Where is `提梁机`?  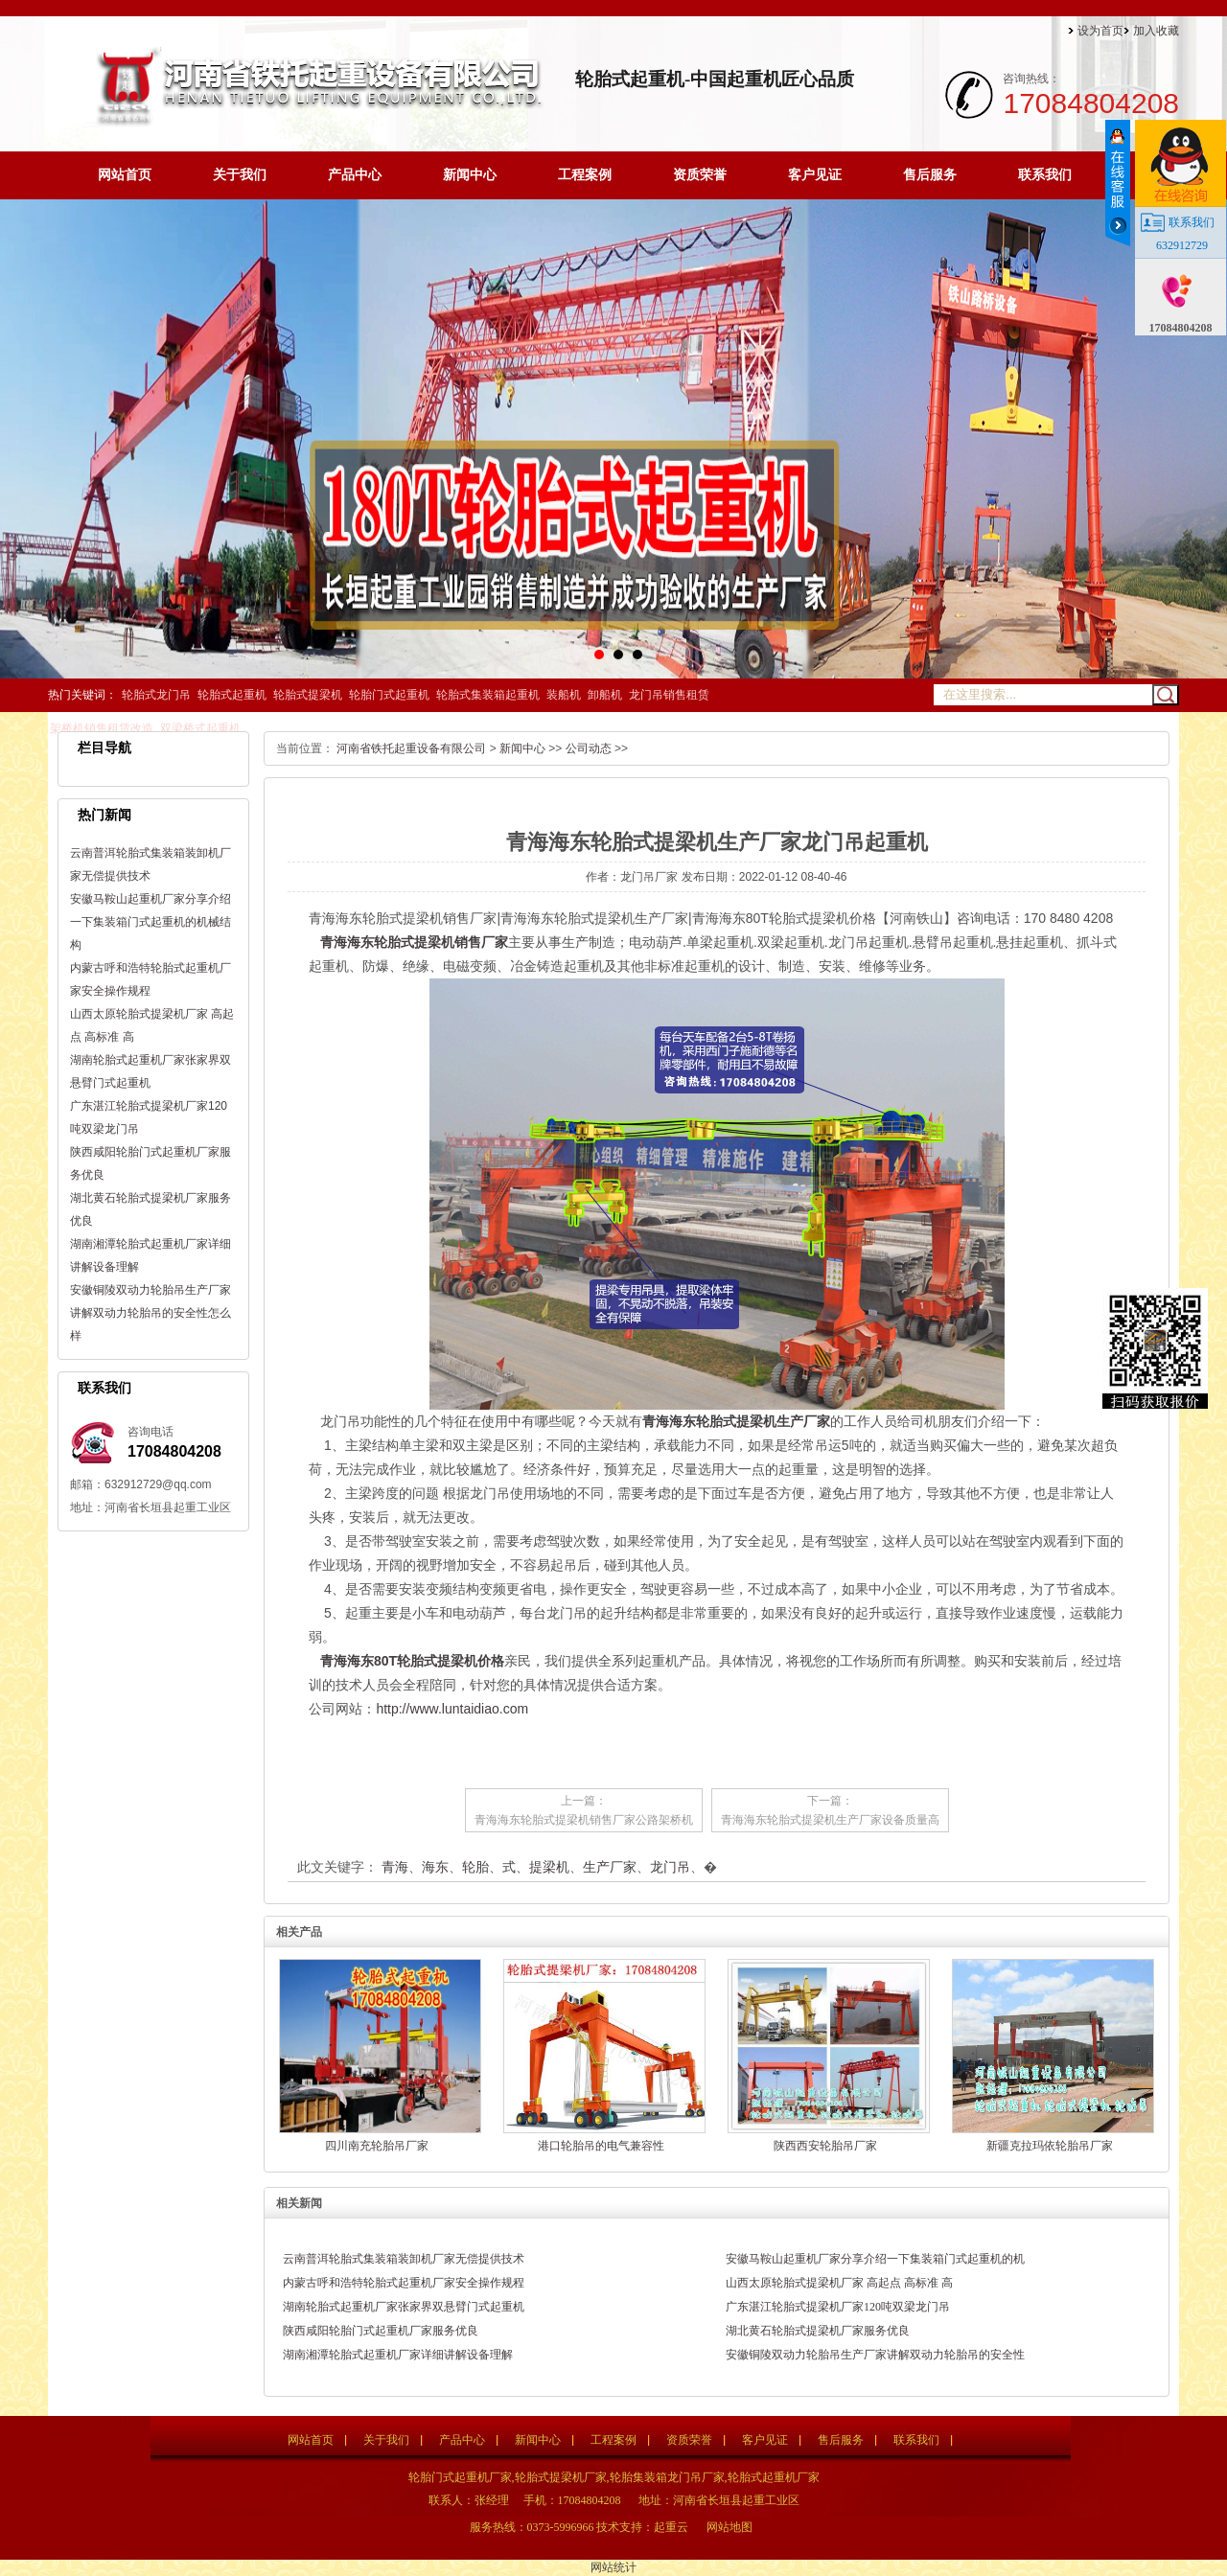 提梁机 is located at coordinates (549, 1866).